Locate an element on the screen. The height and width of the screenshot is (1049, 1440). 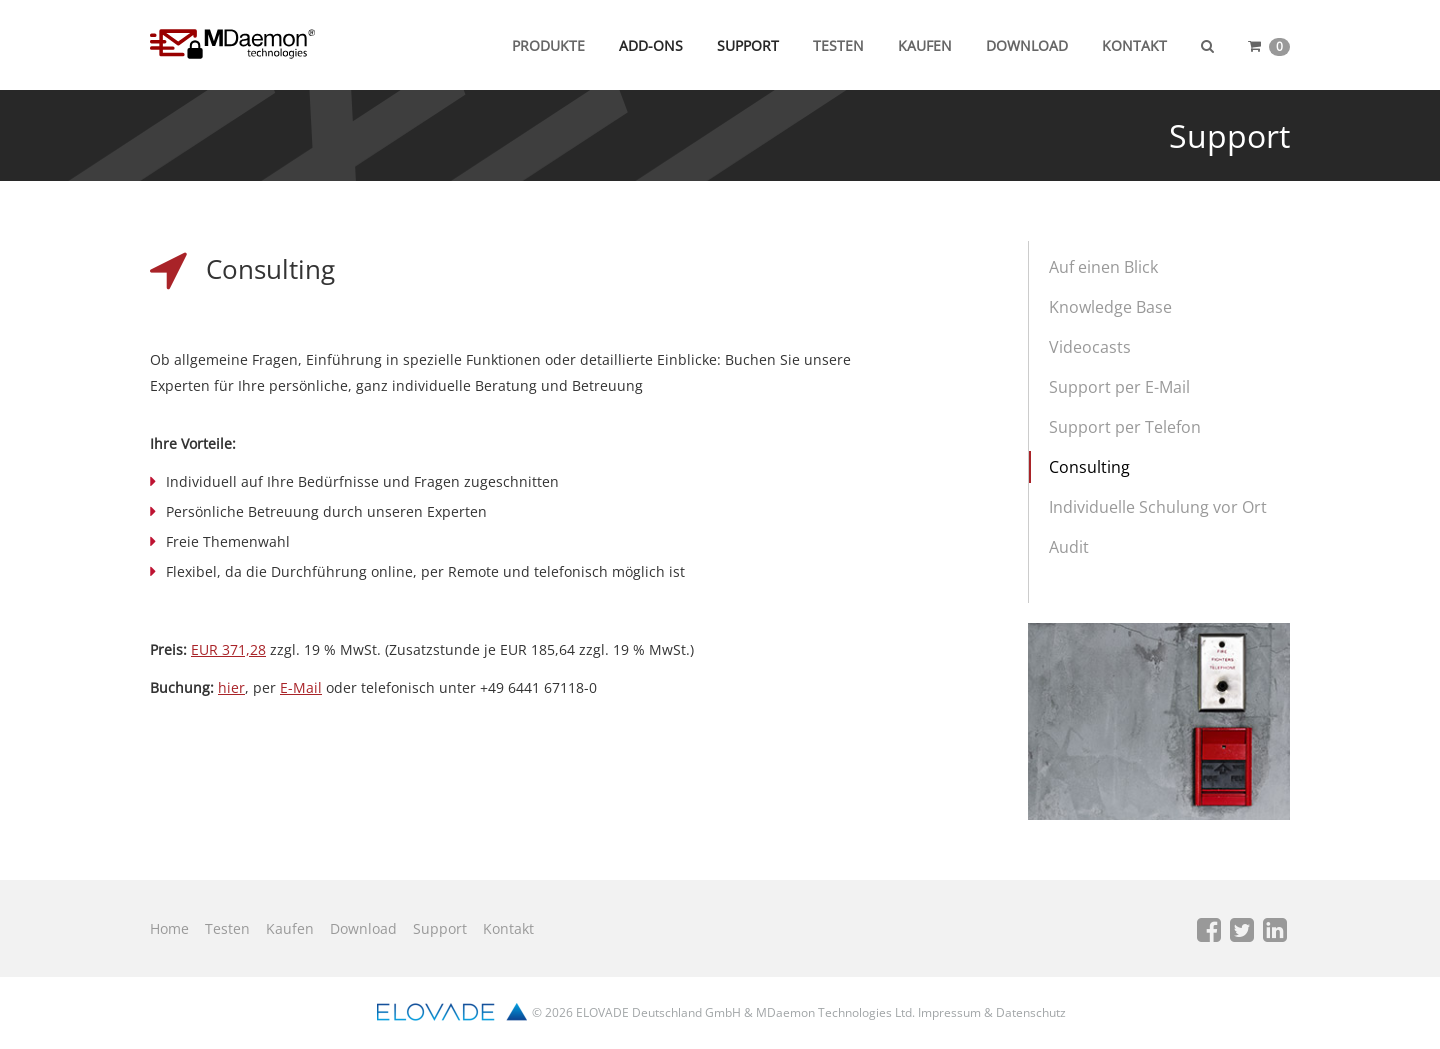
E-Mail is located at coordinates (301, 687).